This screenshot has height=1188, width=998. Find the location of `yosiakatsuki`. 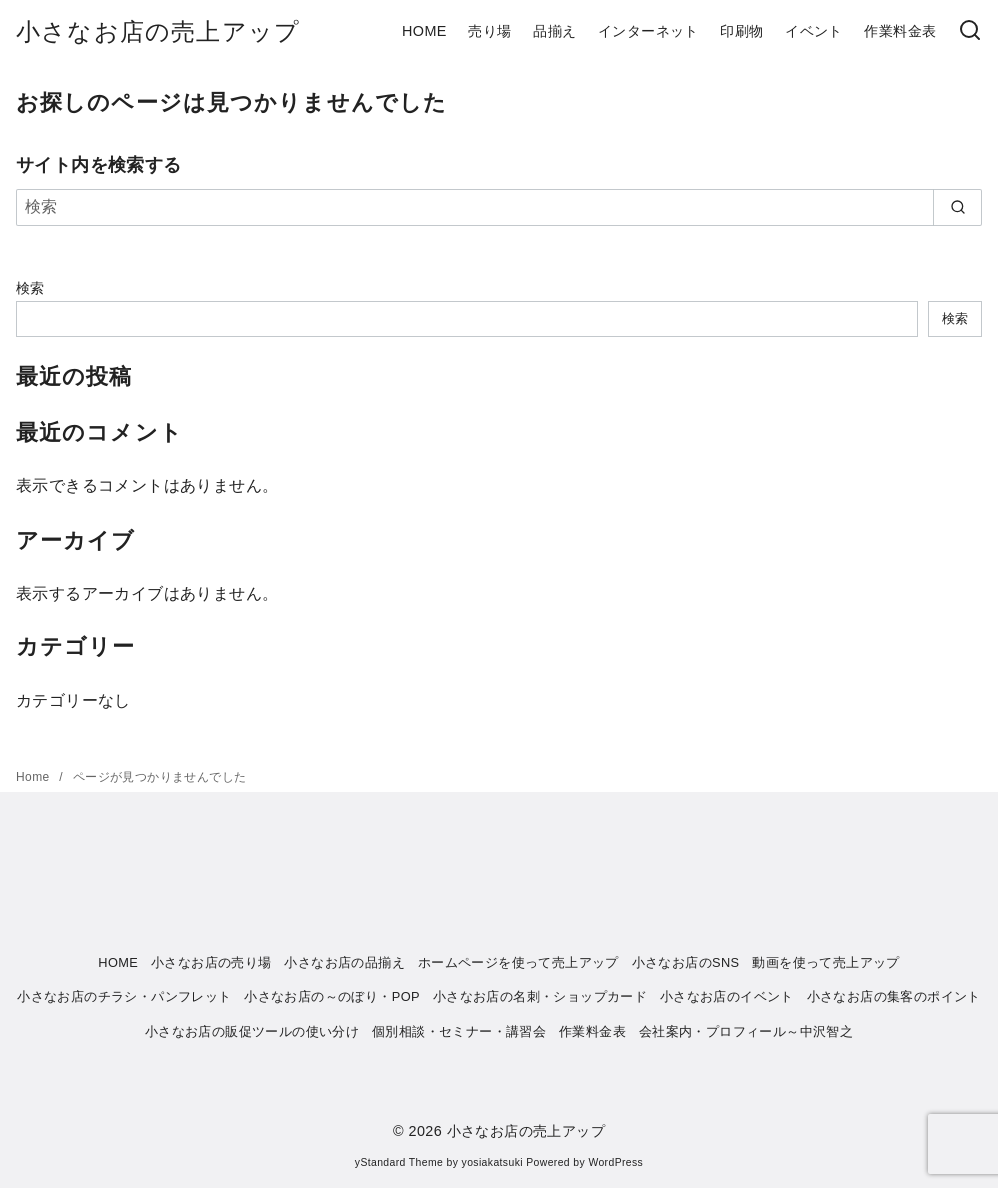

yosiakatsuki is located at coordinates (492, 1162).